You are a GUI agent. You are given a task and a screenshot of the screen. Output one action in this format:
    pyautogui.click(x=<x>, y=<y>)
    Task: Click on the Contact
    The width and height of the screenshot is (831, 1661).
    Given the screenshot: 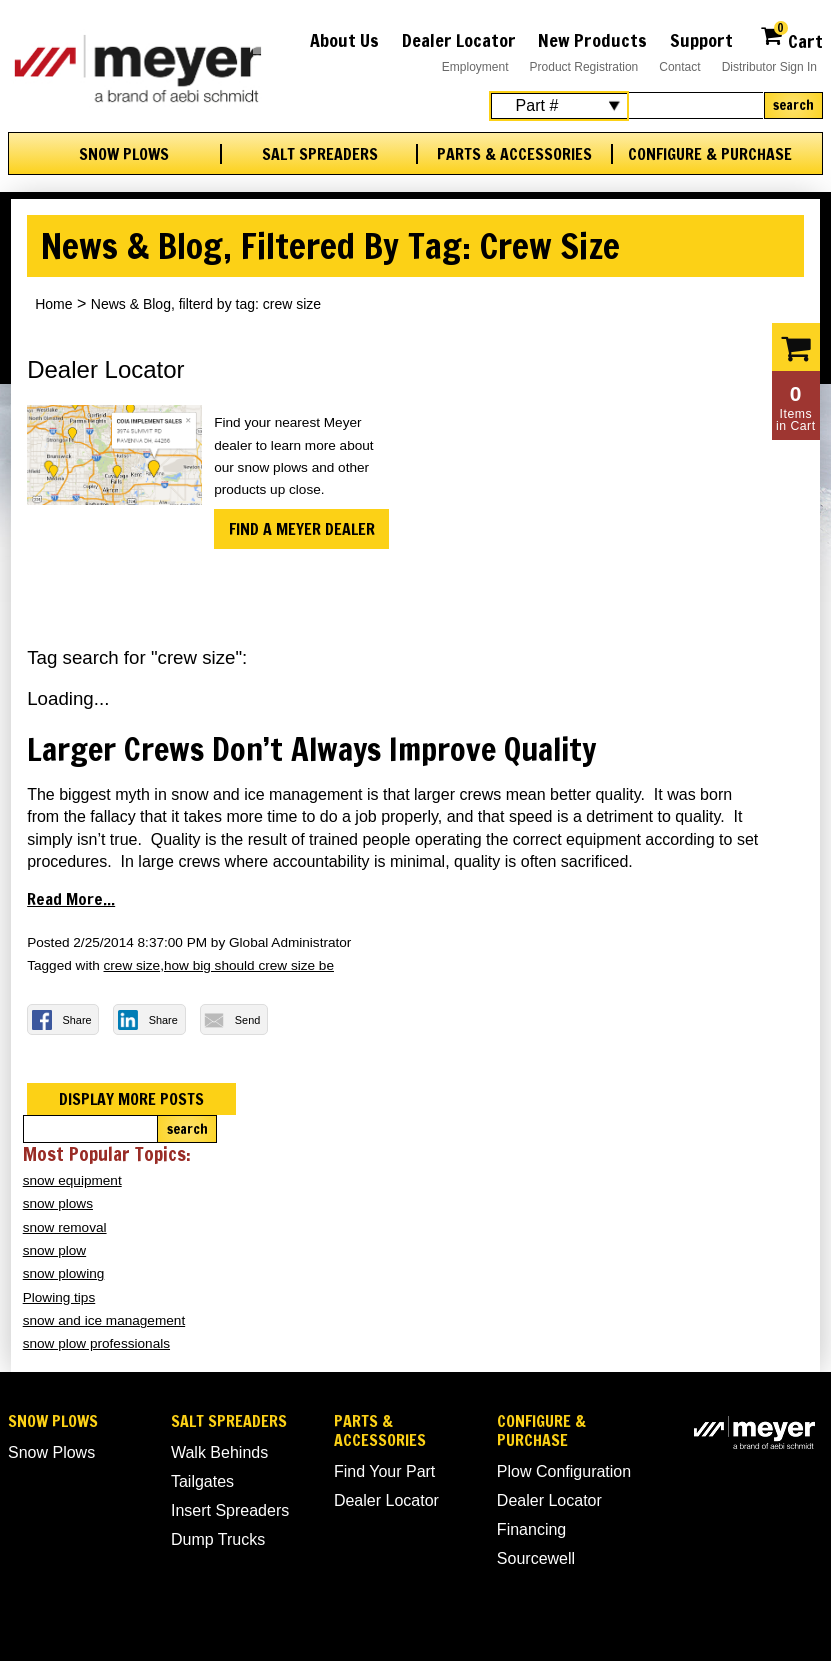 What is the action you would take?
    pyautogui.click(x=679, y=67)
    